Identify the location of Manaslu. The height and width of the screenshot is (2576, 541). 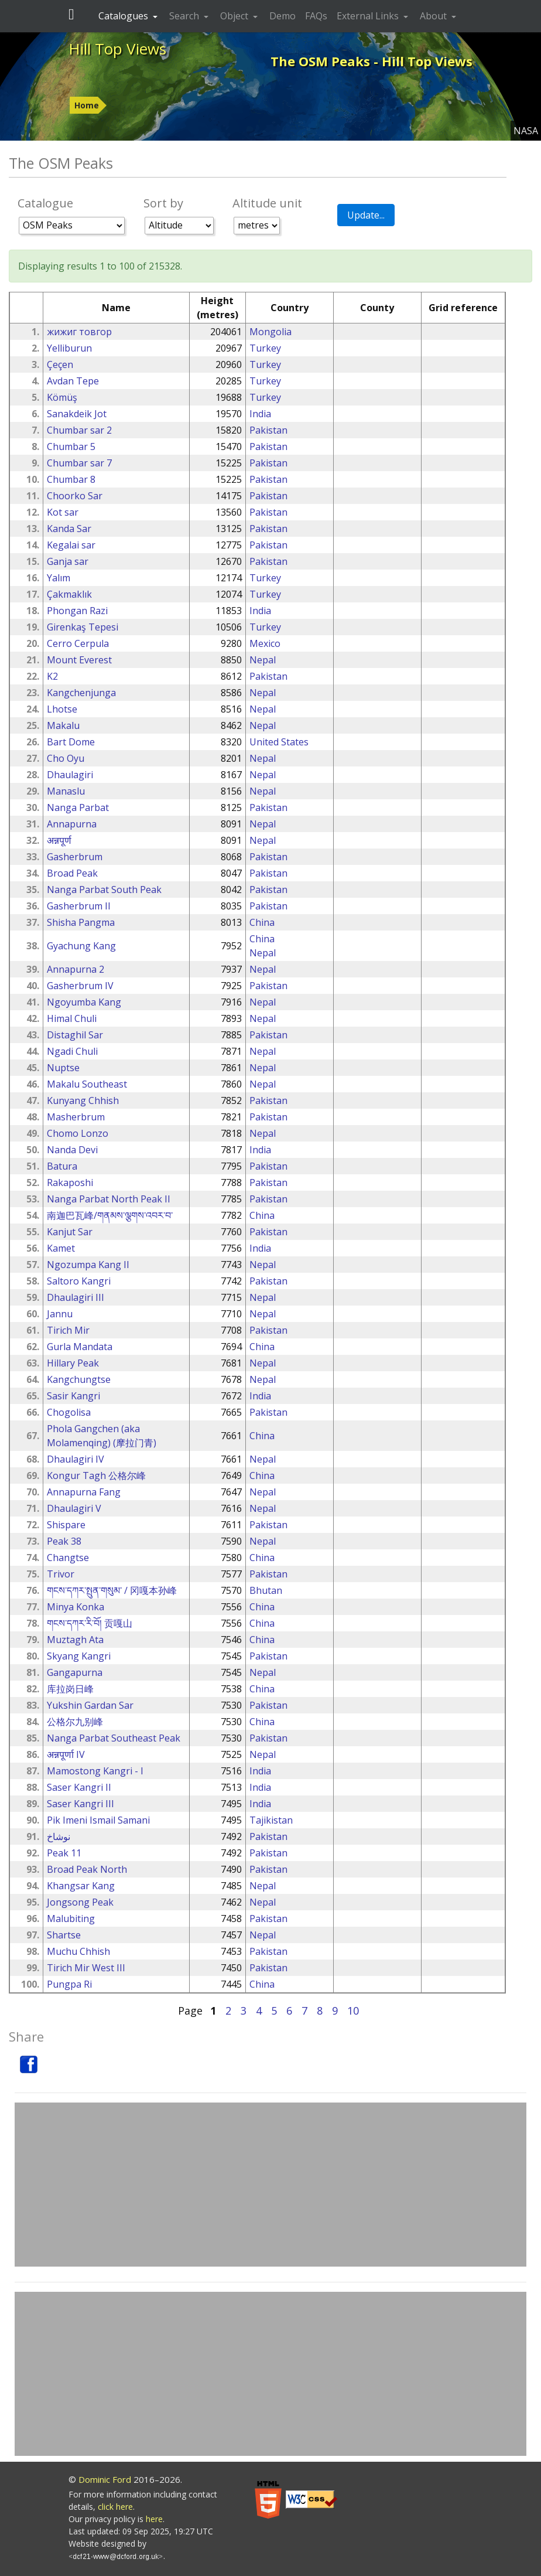
(66, 791).